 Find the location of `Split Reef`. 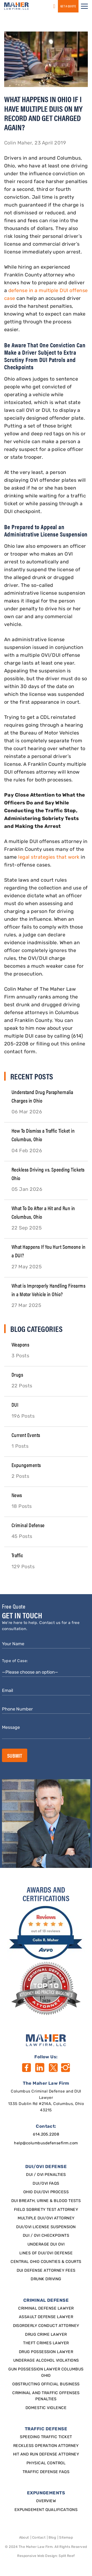

Split Reef is located at coordinates (67, 2556).